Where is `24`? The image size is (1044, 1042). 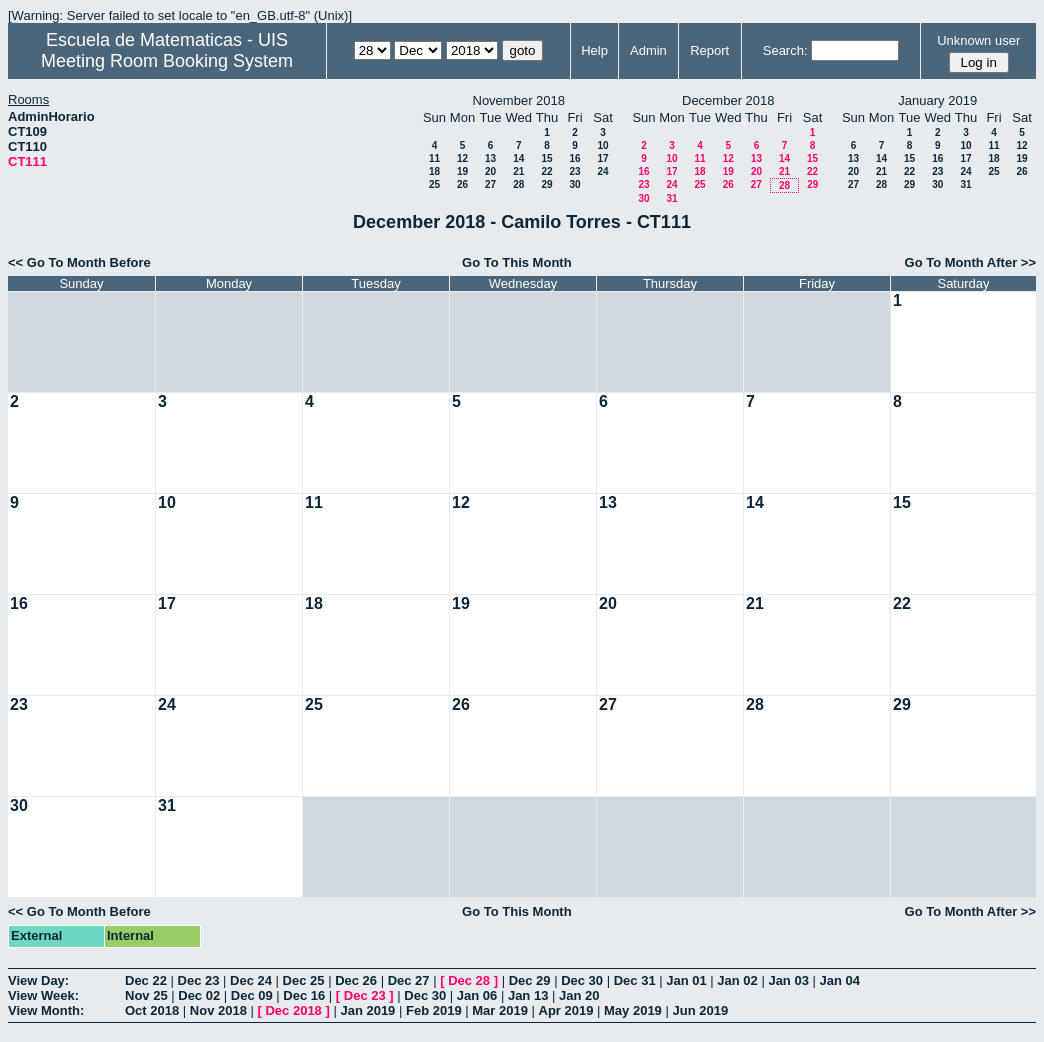 24 is located at coordinates (602, 171).